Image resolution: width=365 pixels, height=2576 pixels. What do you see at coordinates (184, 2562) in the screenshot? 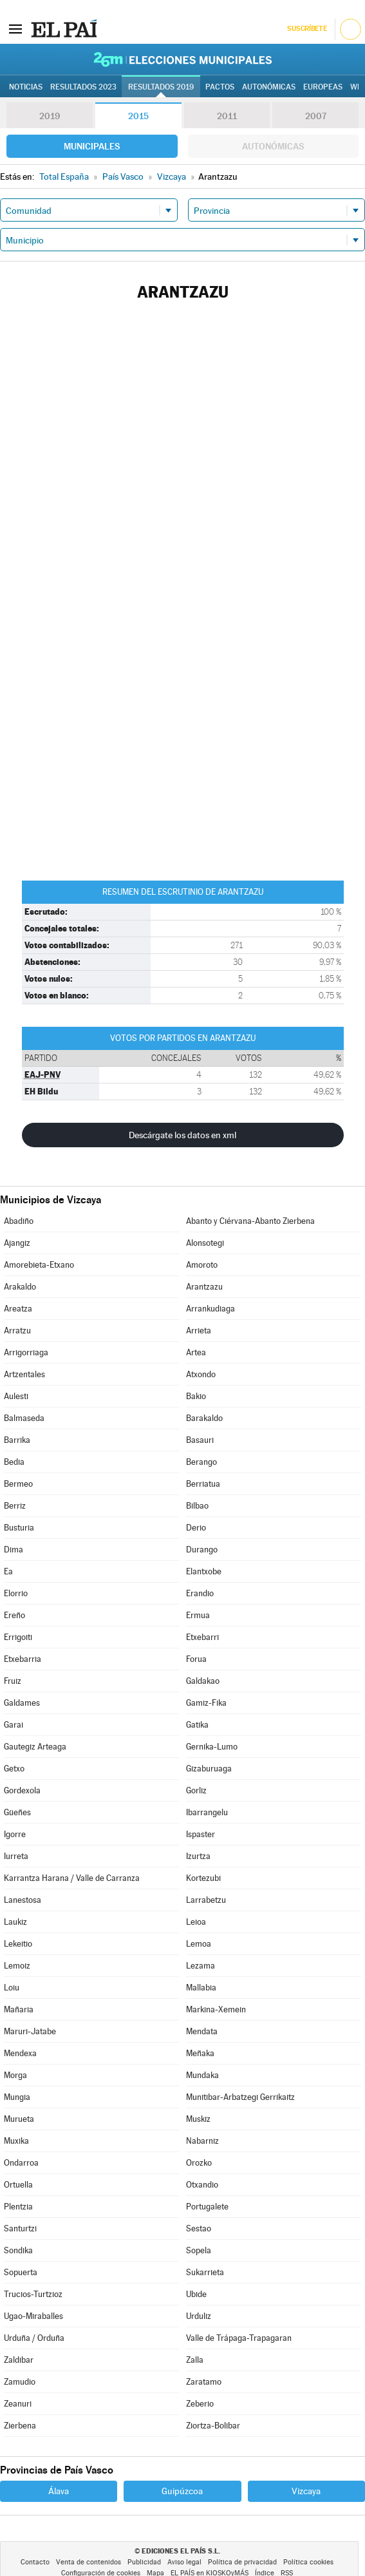
I see `Aviso legal` at bounding box center [184, 2562].